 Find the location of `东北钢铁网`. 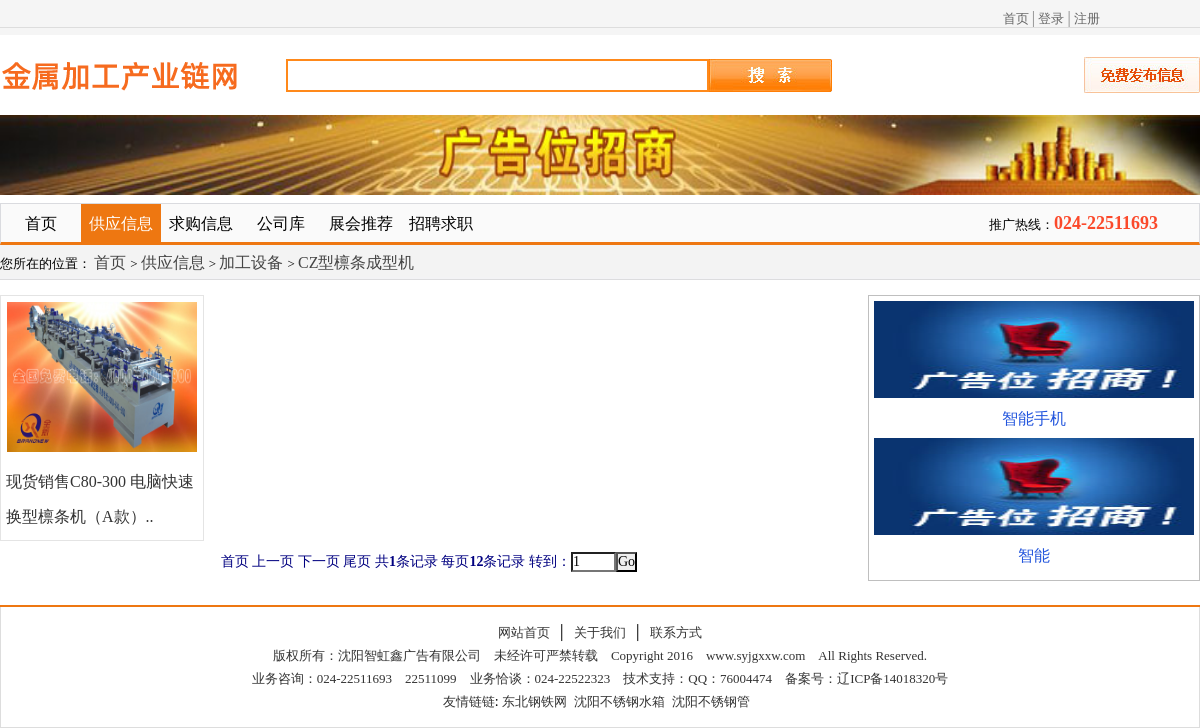

东北钢铁网 is located at coordinates (534, 701).